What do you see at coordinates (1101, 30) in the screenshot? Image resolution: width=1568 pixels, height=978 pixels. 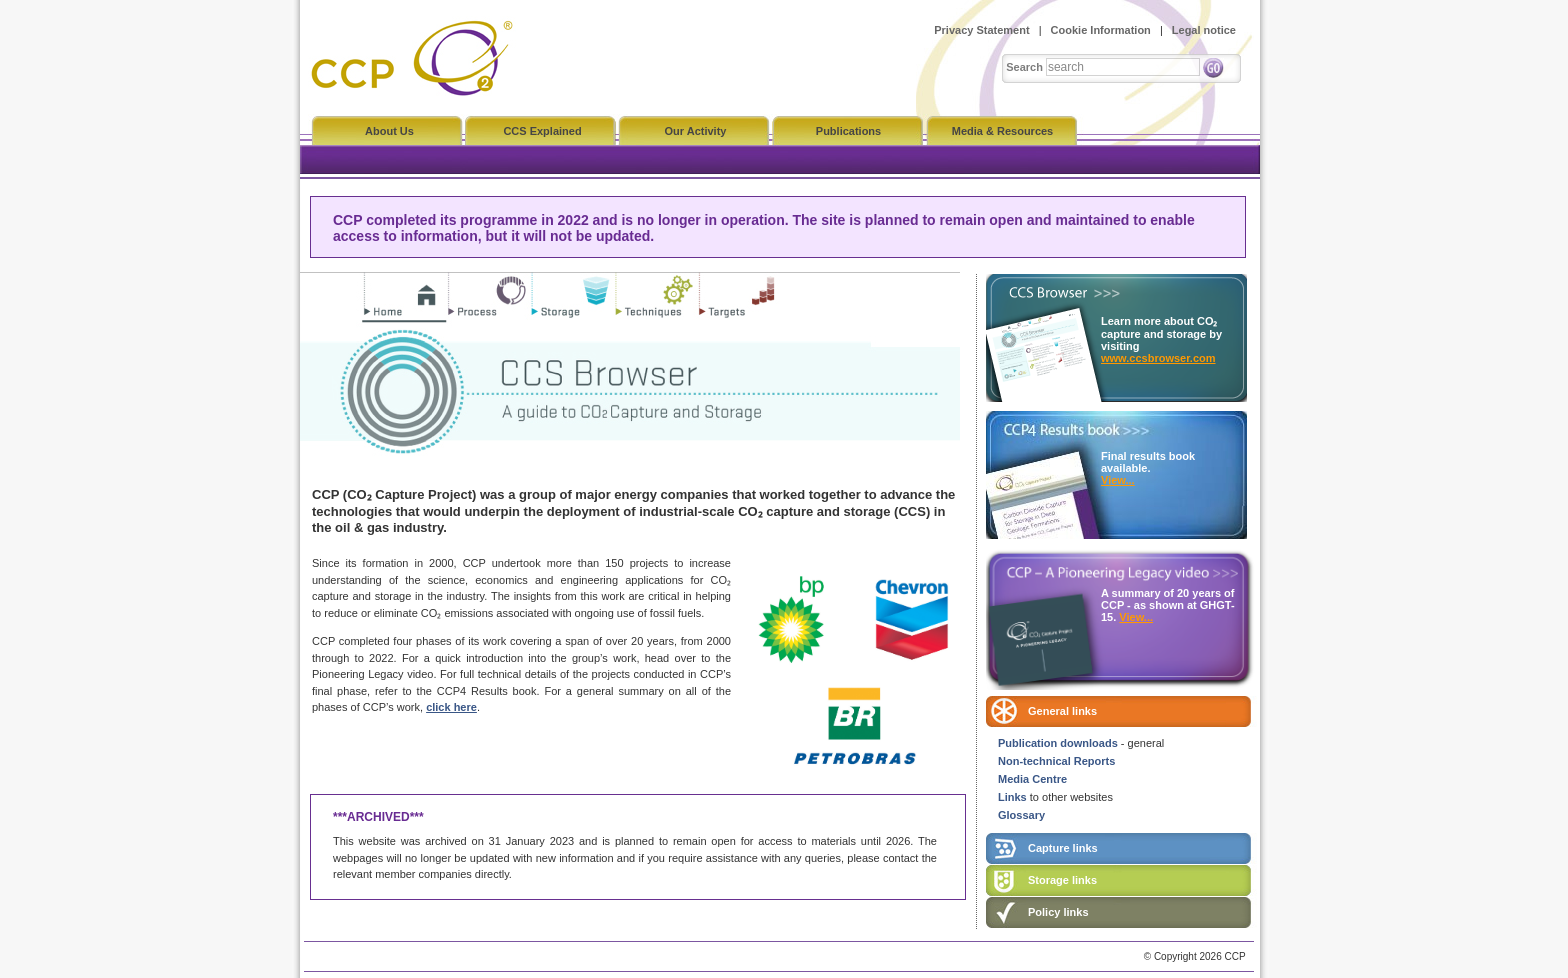 I see `Cookie Information` at bounding box center [1101, 30].